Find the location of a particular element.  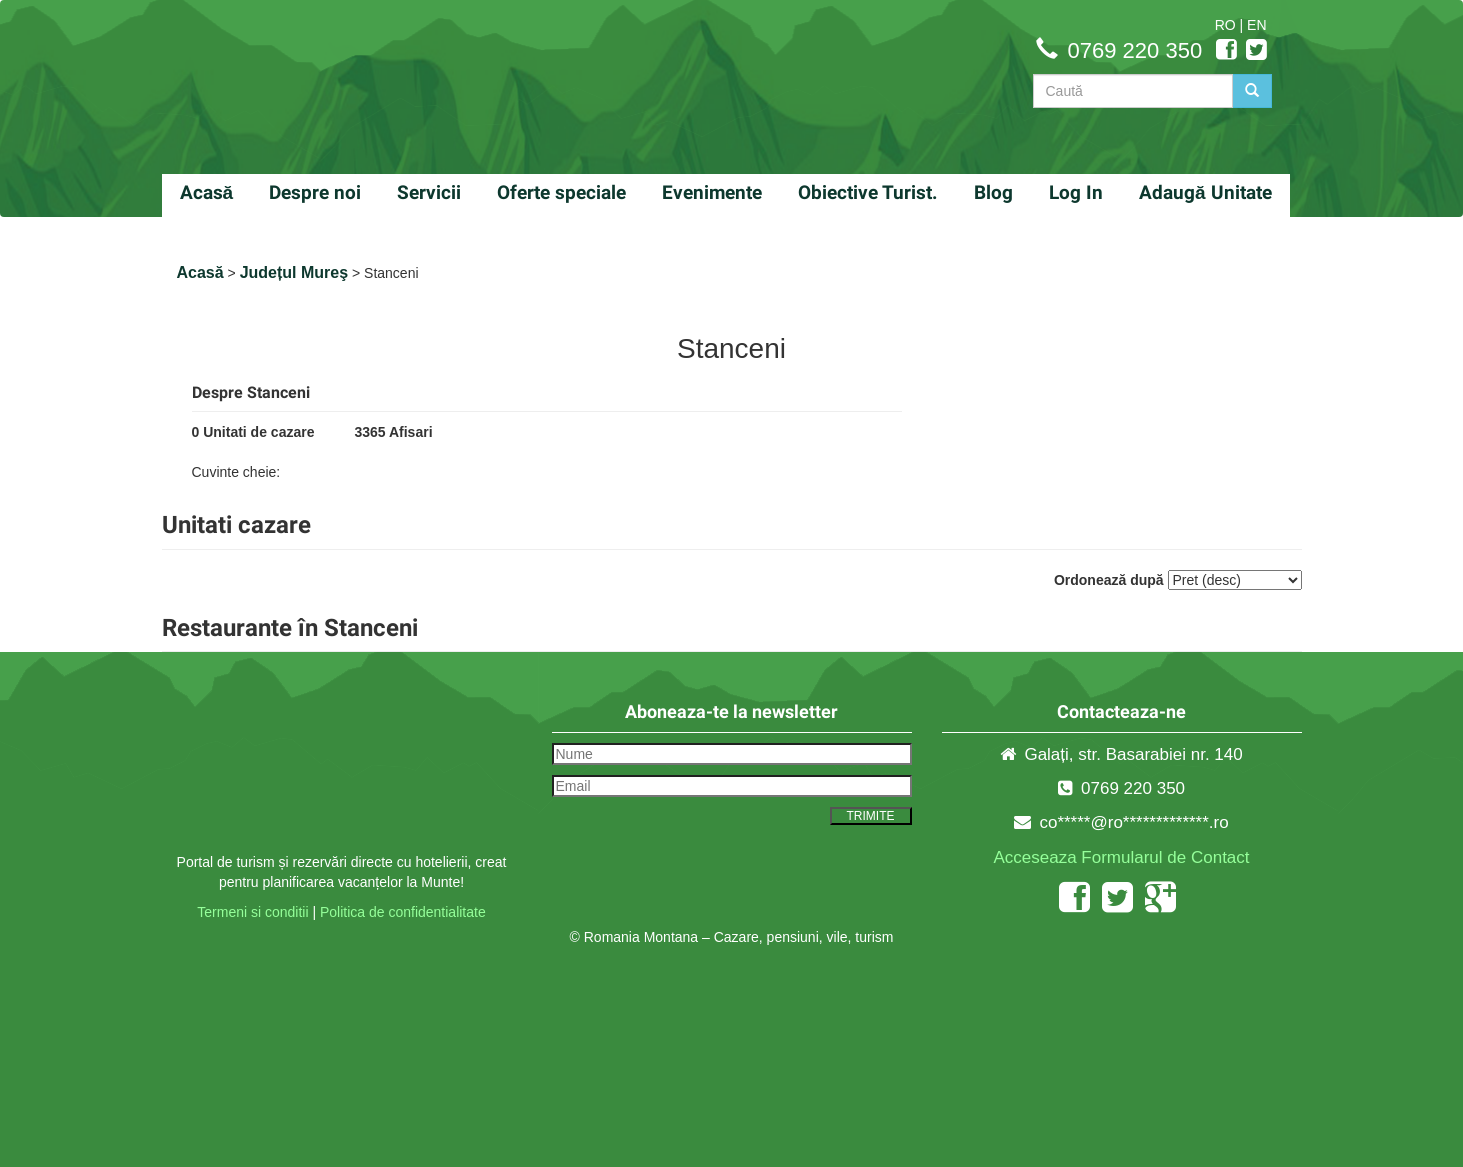

Adaugă Unitate is located at coordinates (1205, 192).